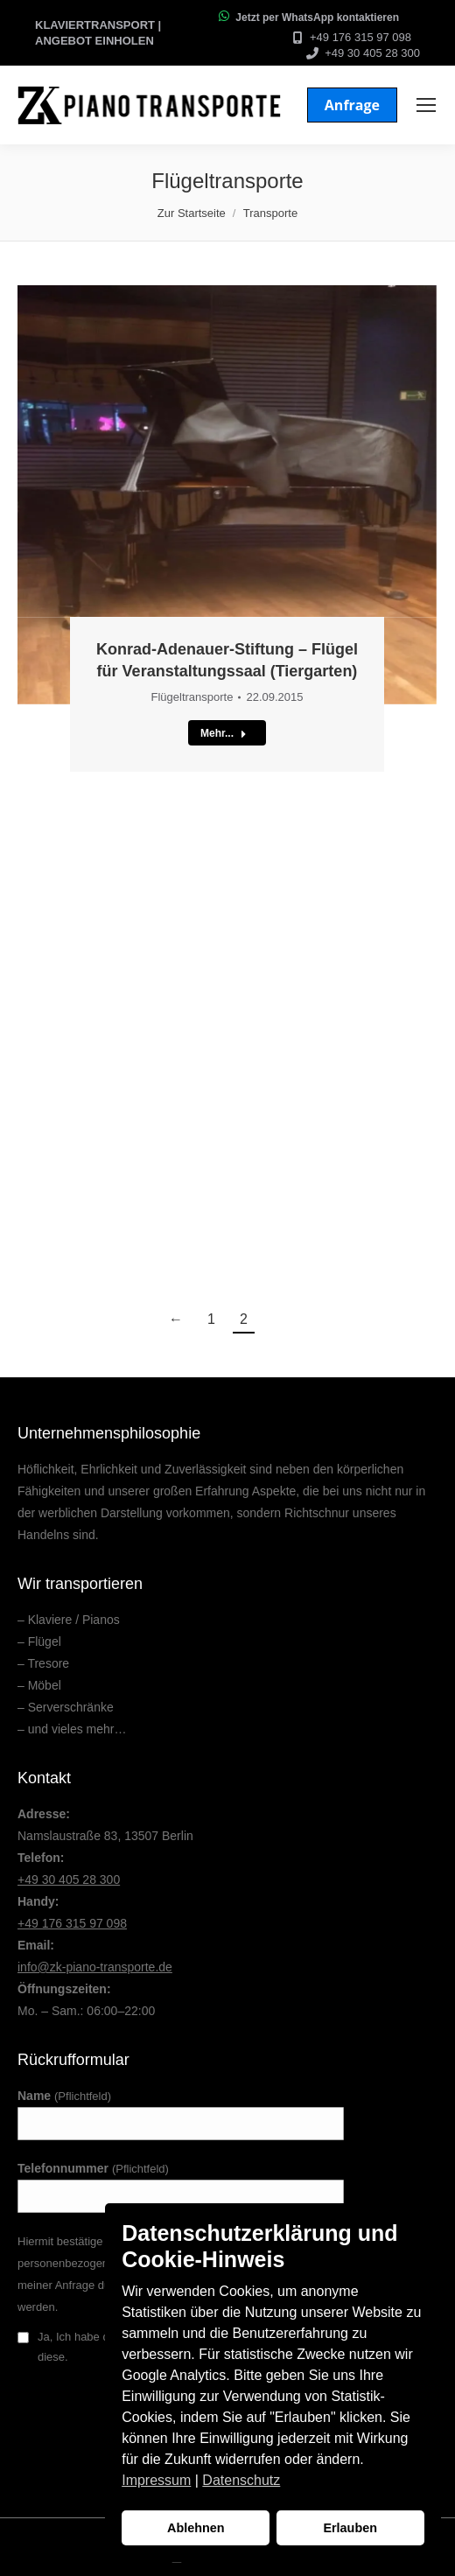  Describe the element at coordinates (223, 733) in the screenshot. I see `Mehr...` at that location.